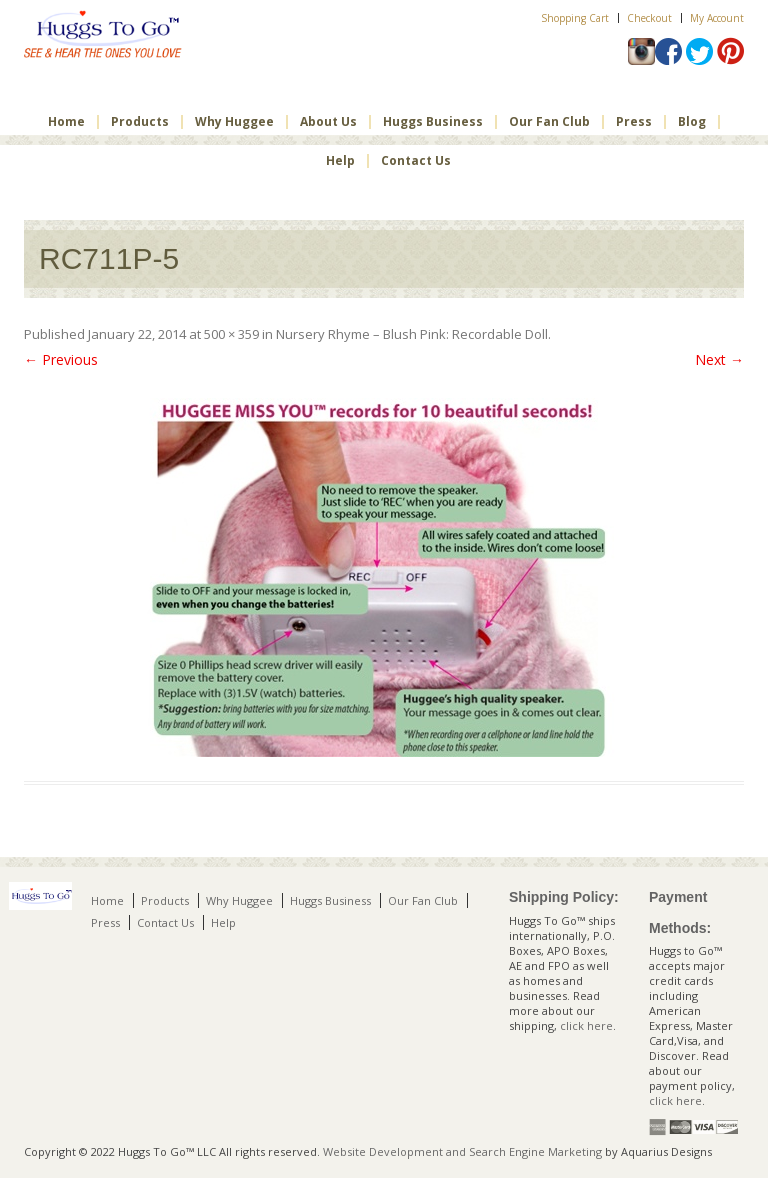 The image size is (768, 1194). Describe the element at coordinates (649, 18) in the screenshot. I see `Checkout` at that location.